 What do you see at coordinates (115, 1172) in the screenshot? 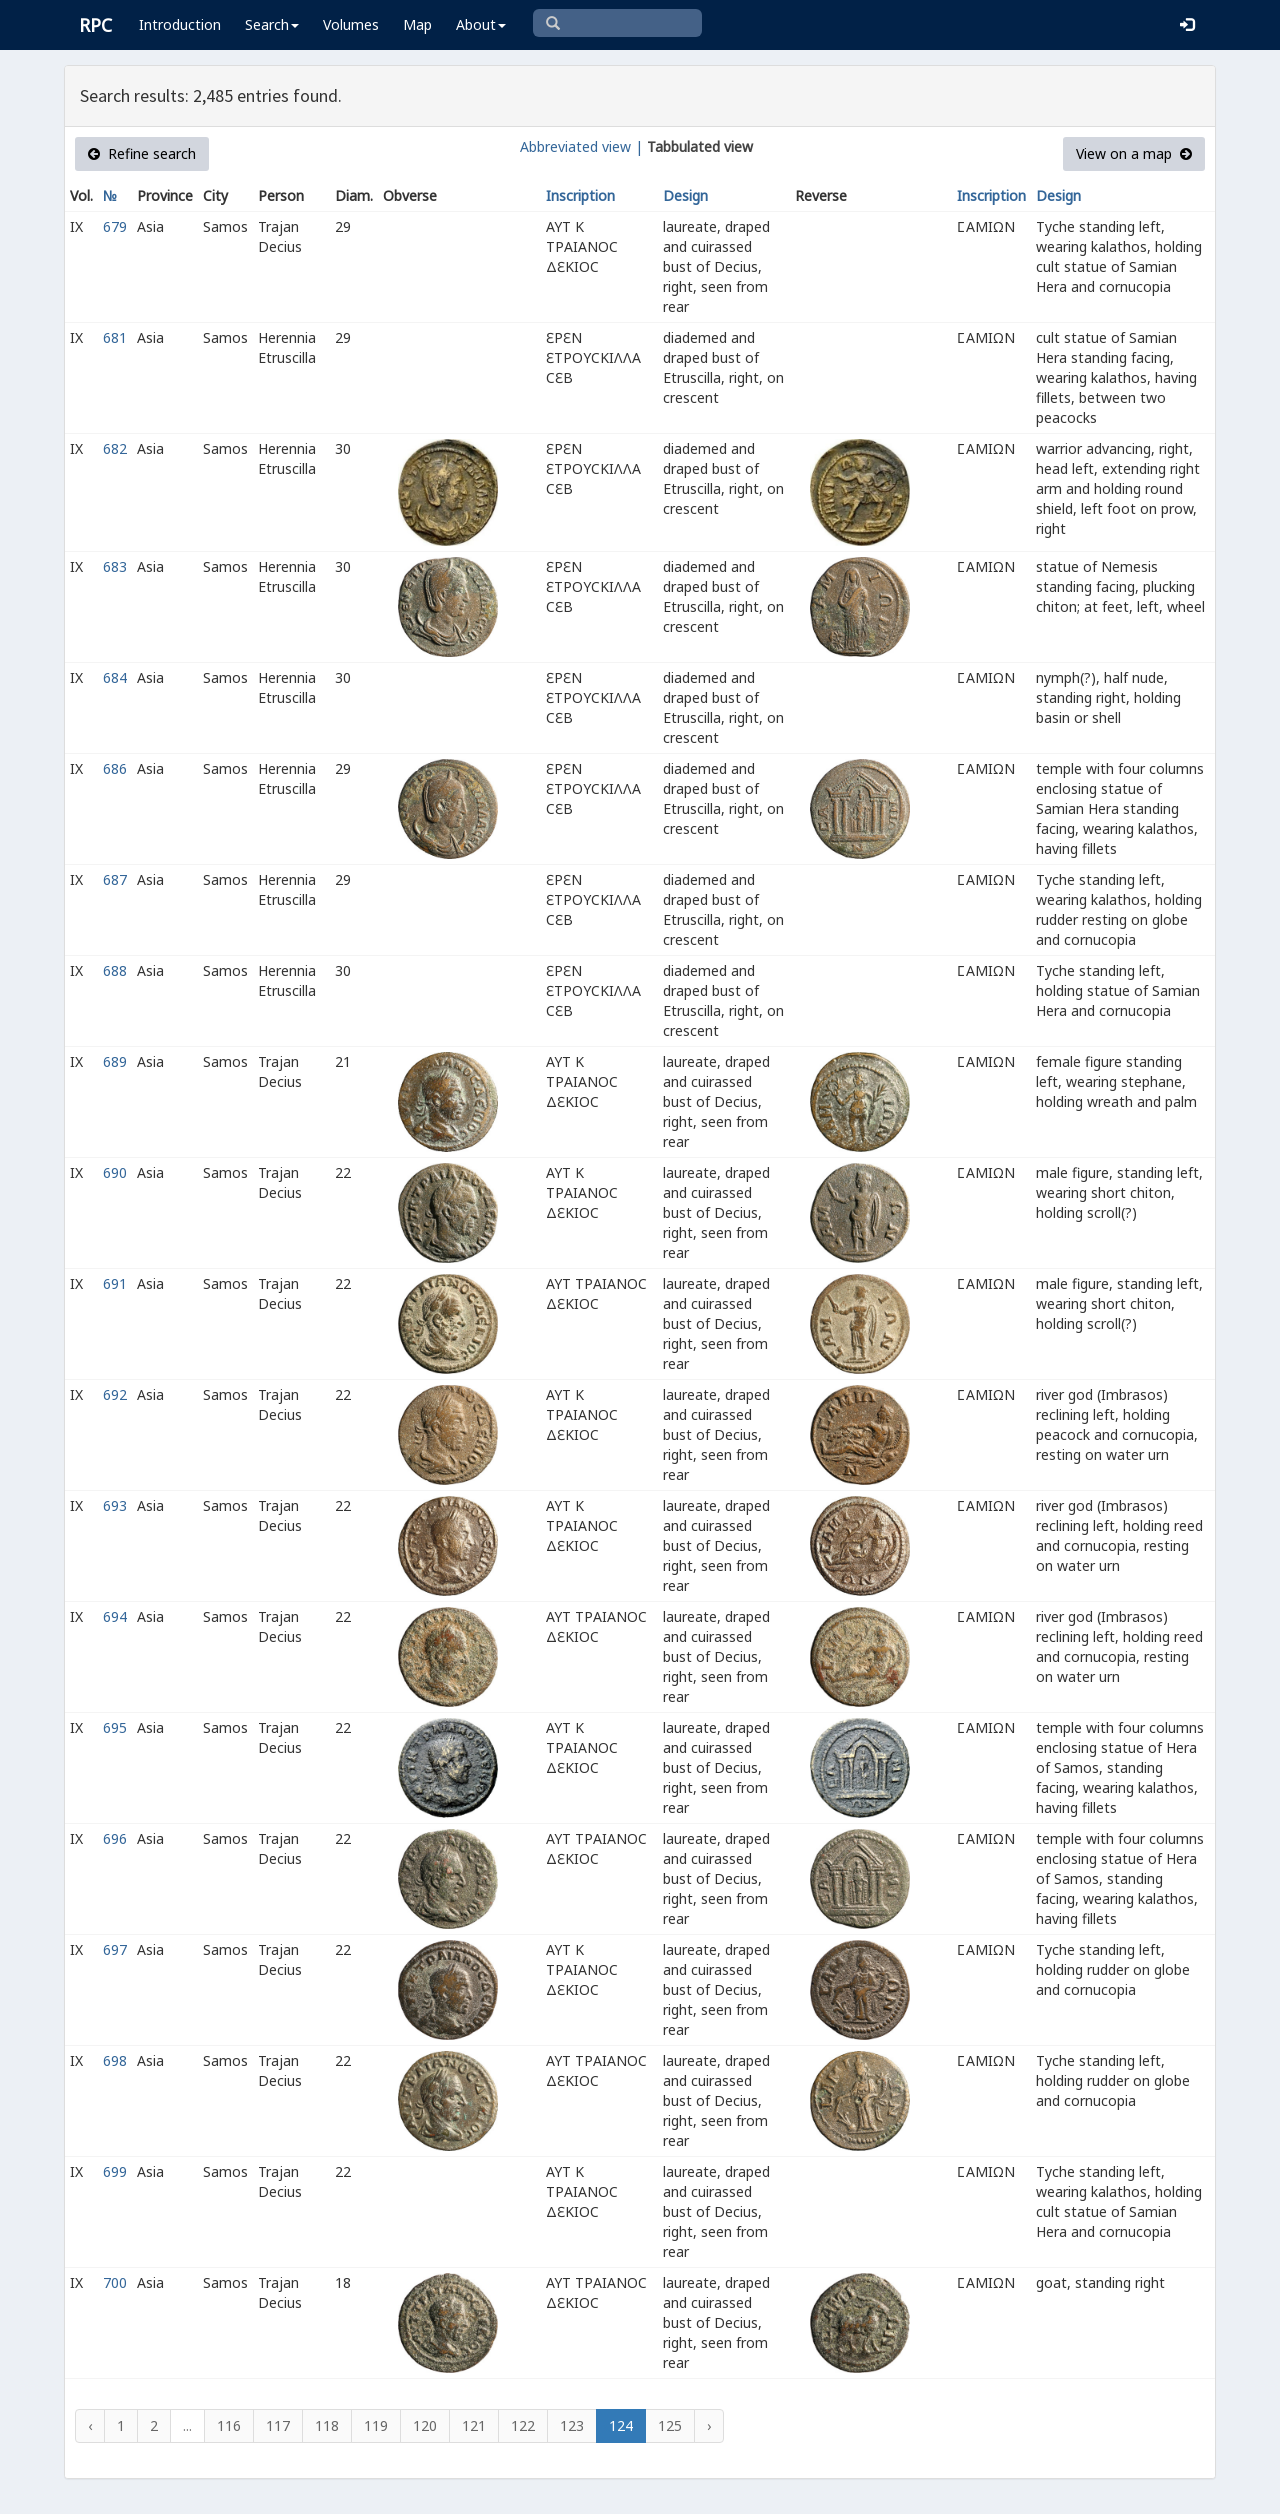
I see `690` at bounding box center [115, 1172].